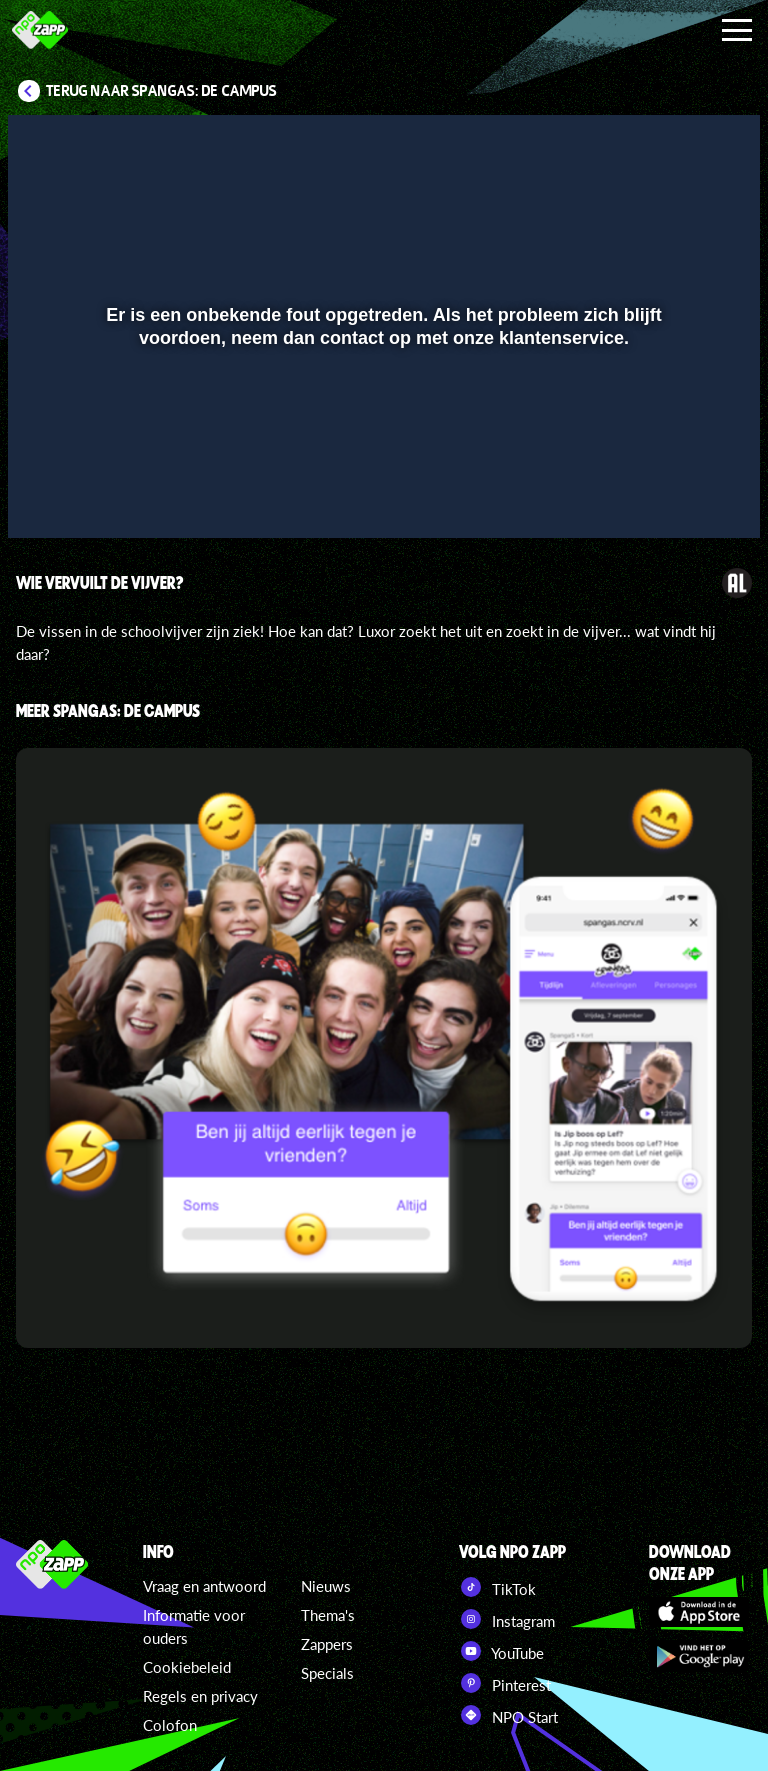 The width and height of the screenshot is (768, 1771). Describe the element at coordinates (48, 494) in the screenshot. I see `[button]` at that location.